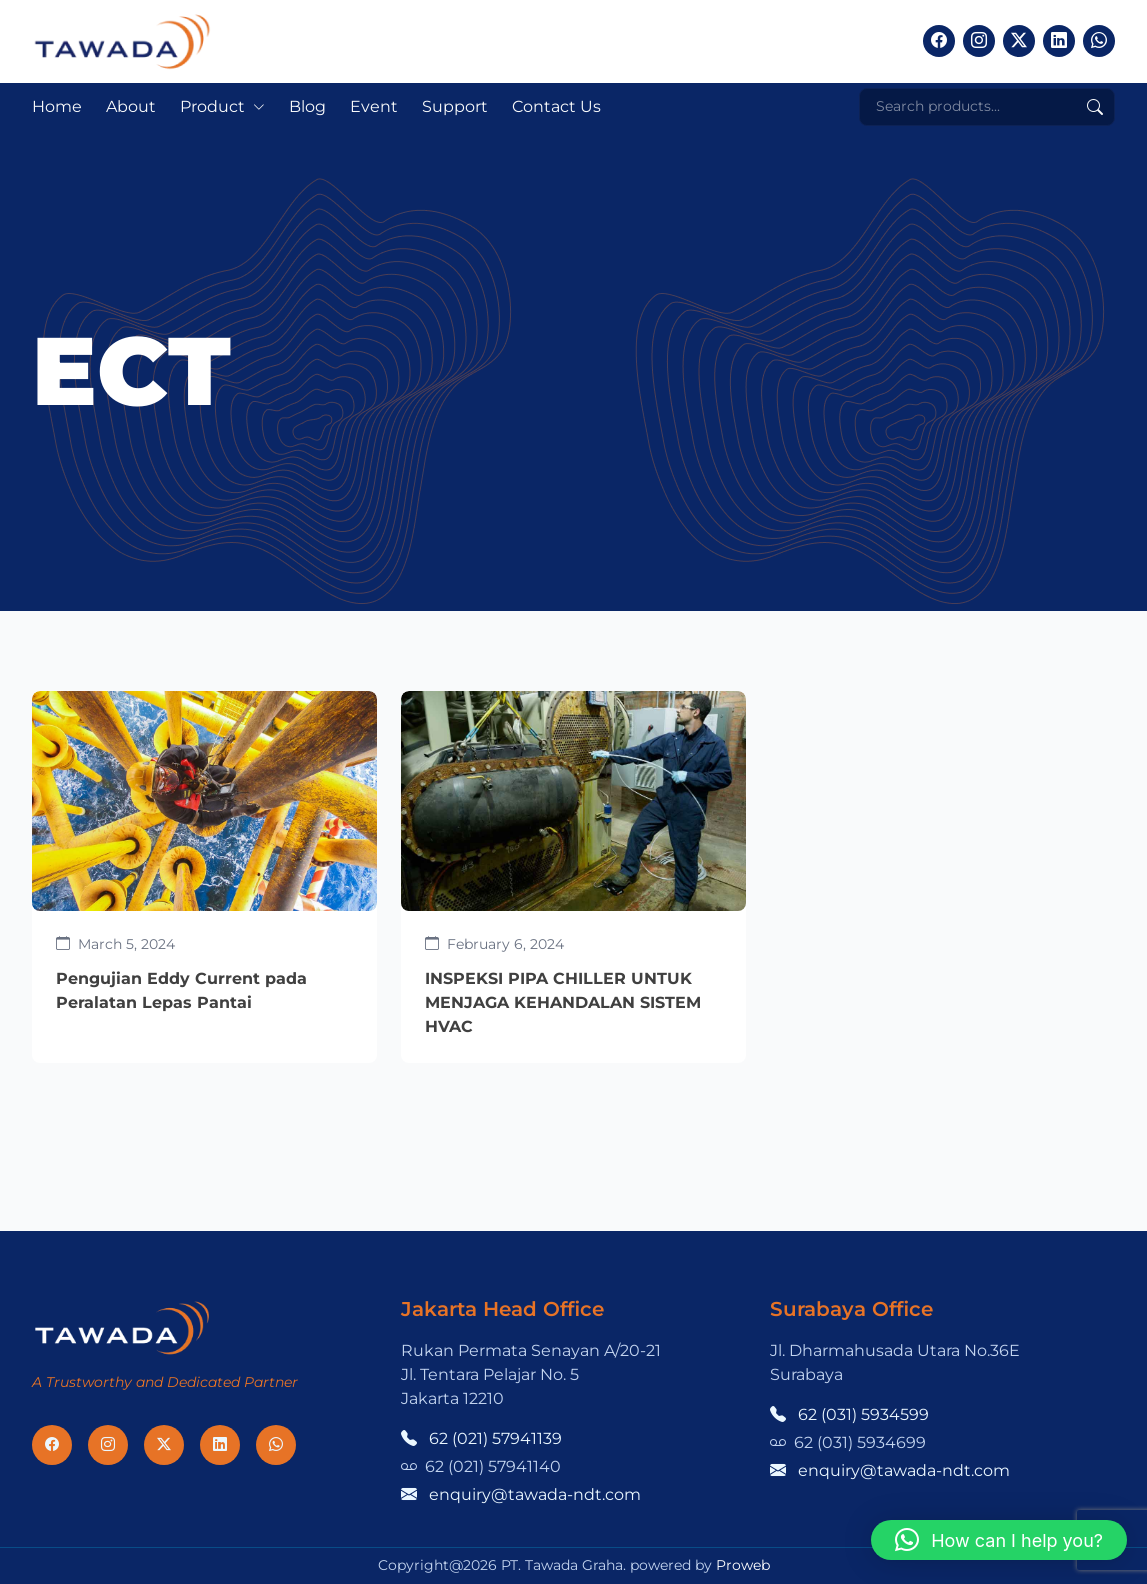 The width and height of the screenshot is (1147, 1584). Describe the element at coordinates (743, 1565) in the screenshot. I see `Proweb` at that location.